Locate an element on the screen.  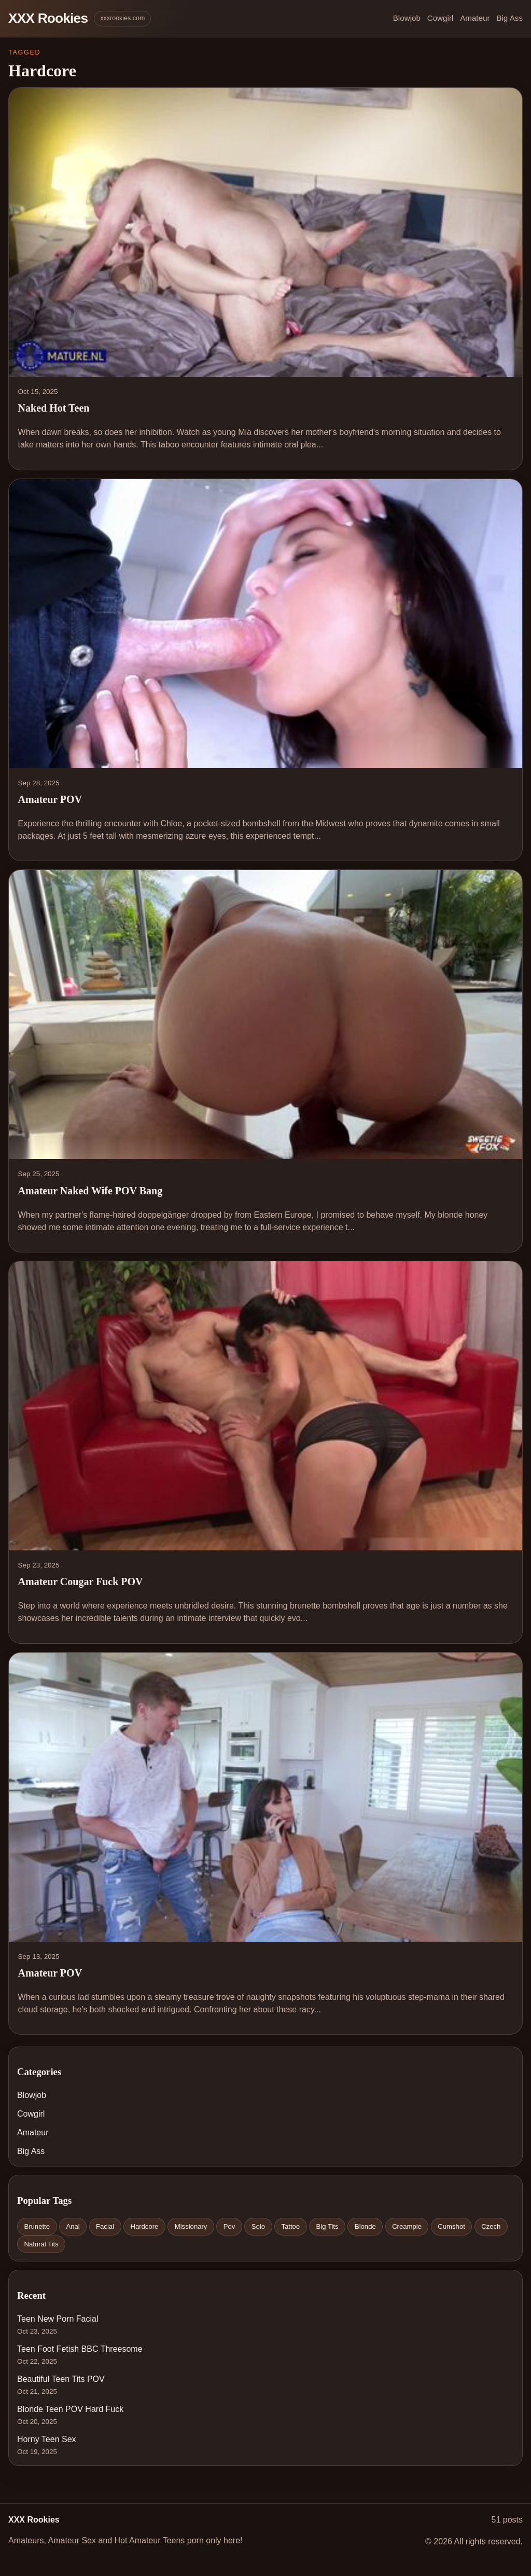
Amateur is located at coordinates (475, 17).